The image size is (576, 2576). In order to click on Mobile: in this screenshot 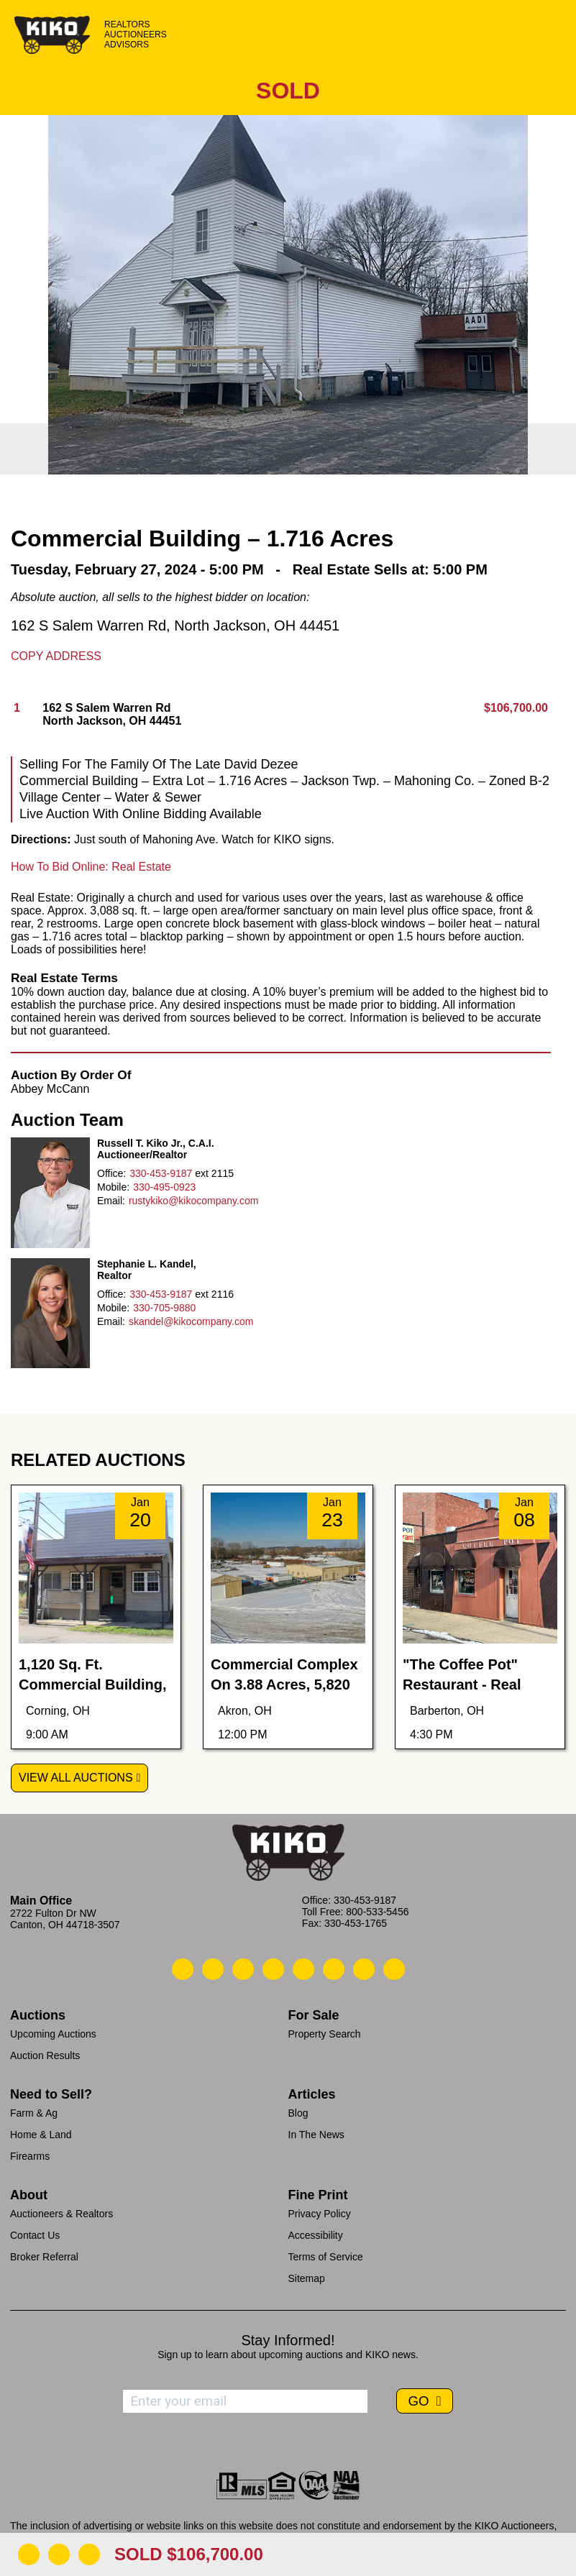, I will do `click(113, 1187)`.